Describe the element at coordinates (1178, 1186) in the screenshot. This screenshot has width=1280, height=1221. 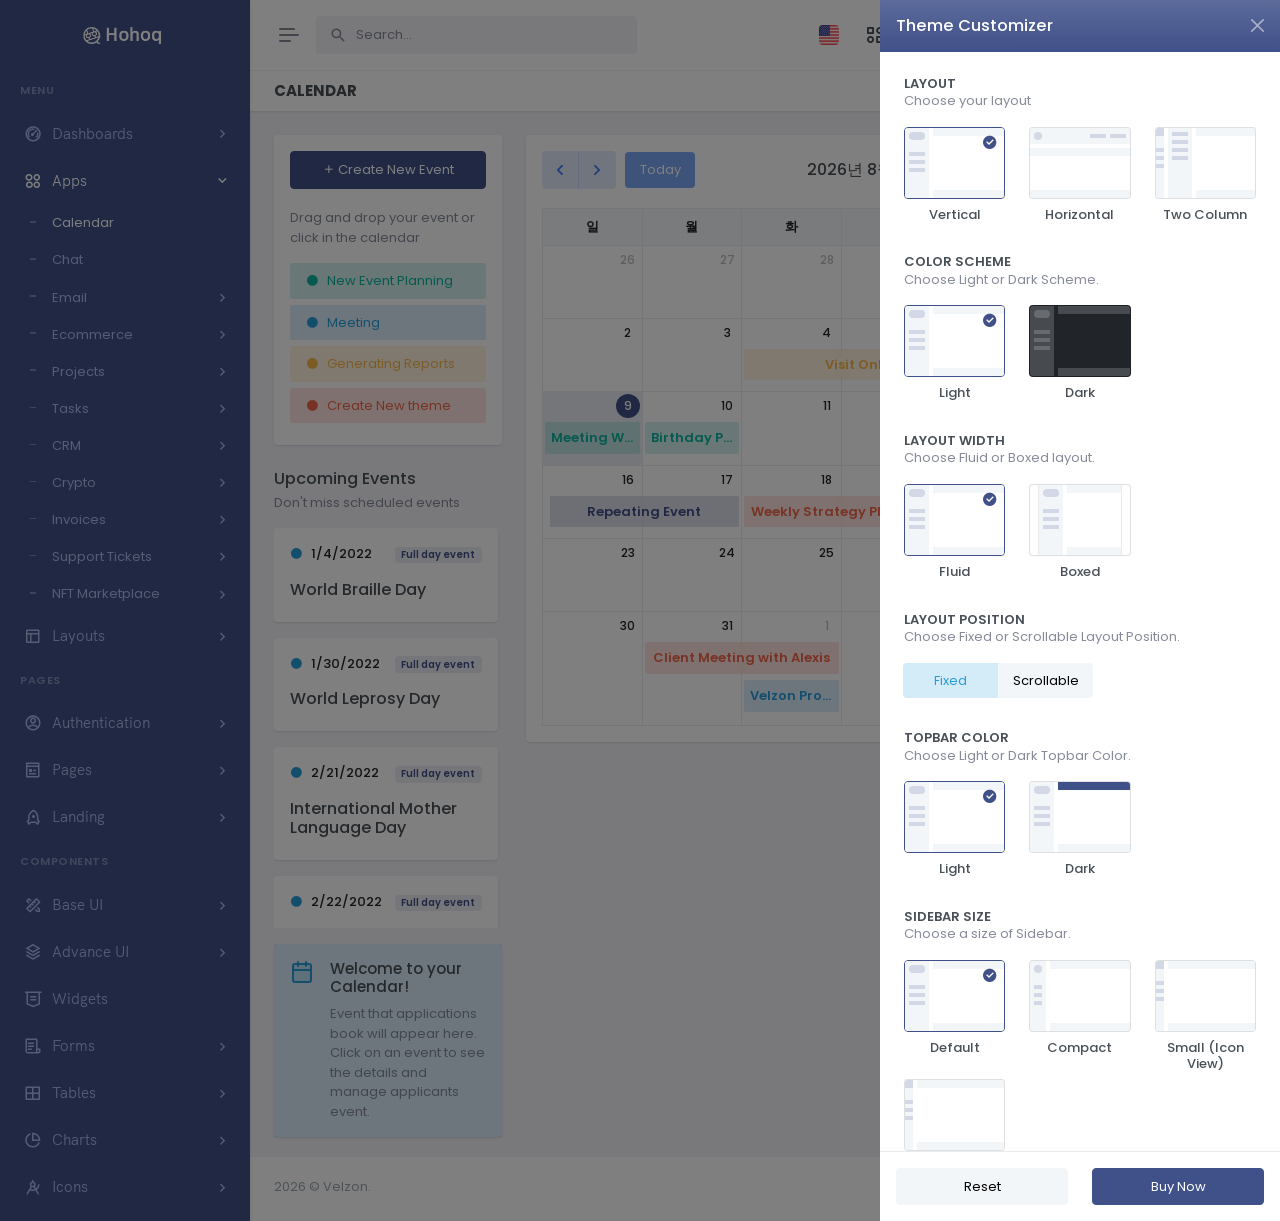
I see `Buy Now` at that location.